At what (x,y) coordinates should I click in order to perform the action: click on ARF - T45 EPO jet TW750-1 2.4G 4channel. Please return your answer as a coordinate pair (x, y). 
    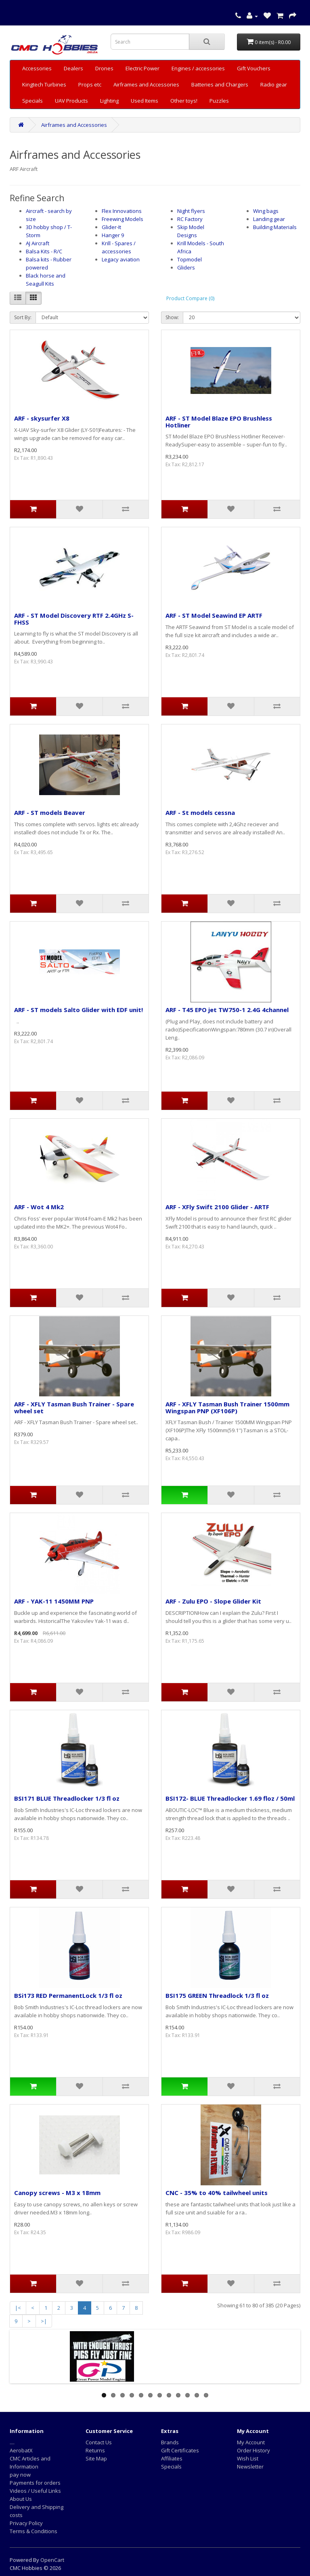
    Looking at the image, I should click on (227, 1010).